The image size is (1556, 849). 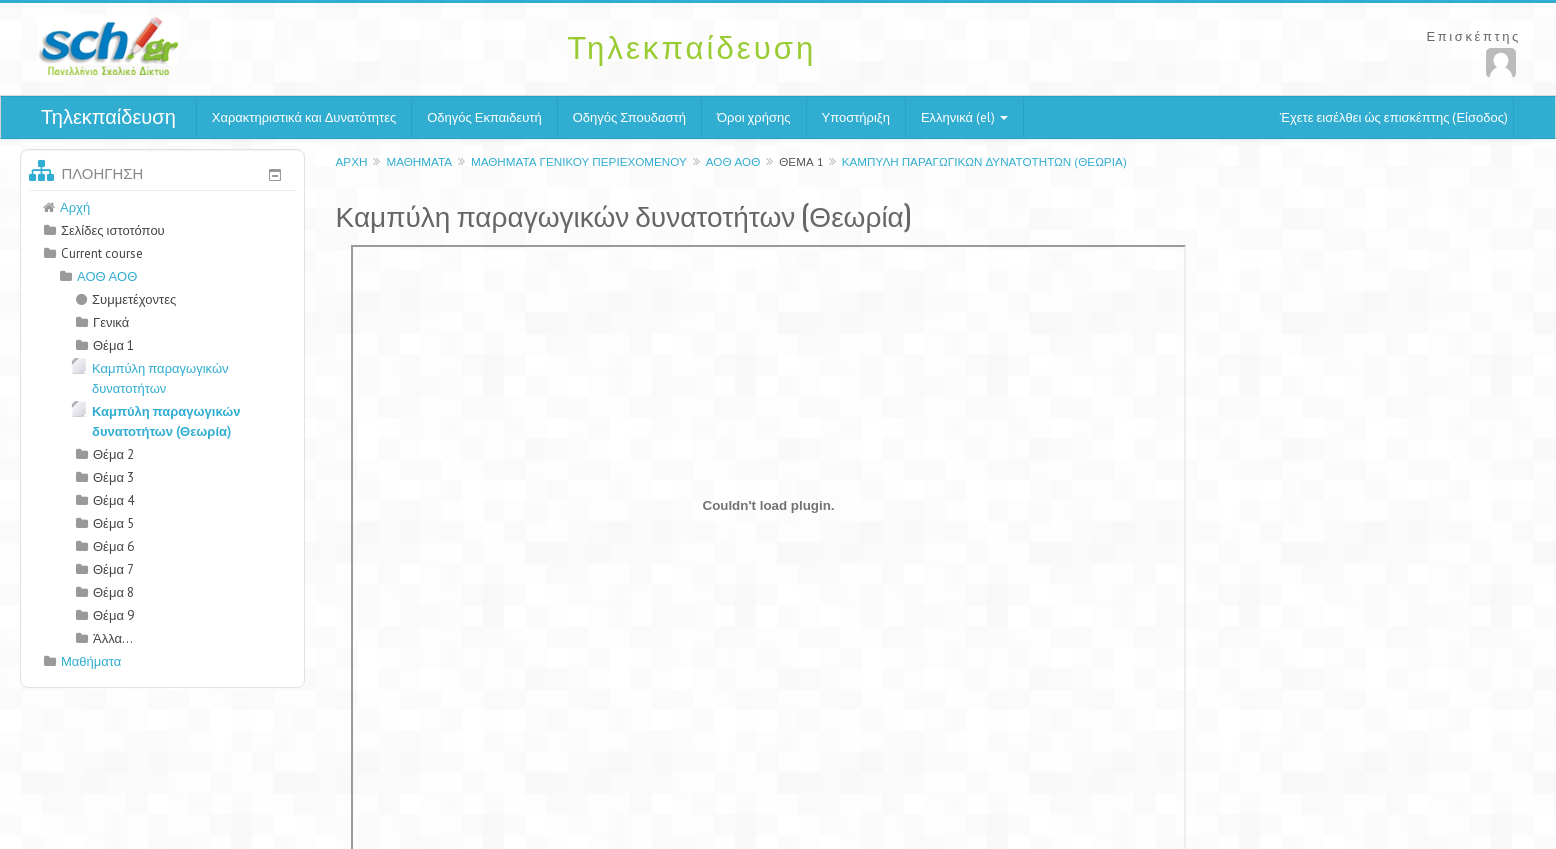 What do you see at coordinates (733, 161) in the screenshot?
I see `ΑΟΘ ΑΟΘ` at bounding box center [733, 161].